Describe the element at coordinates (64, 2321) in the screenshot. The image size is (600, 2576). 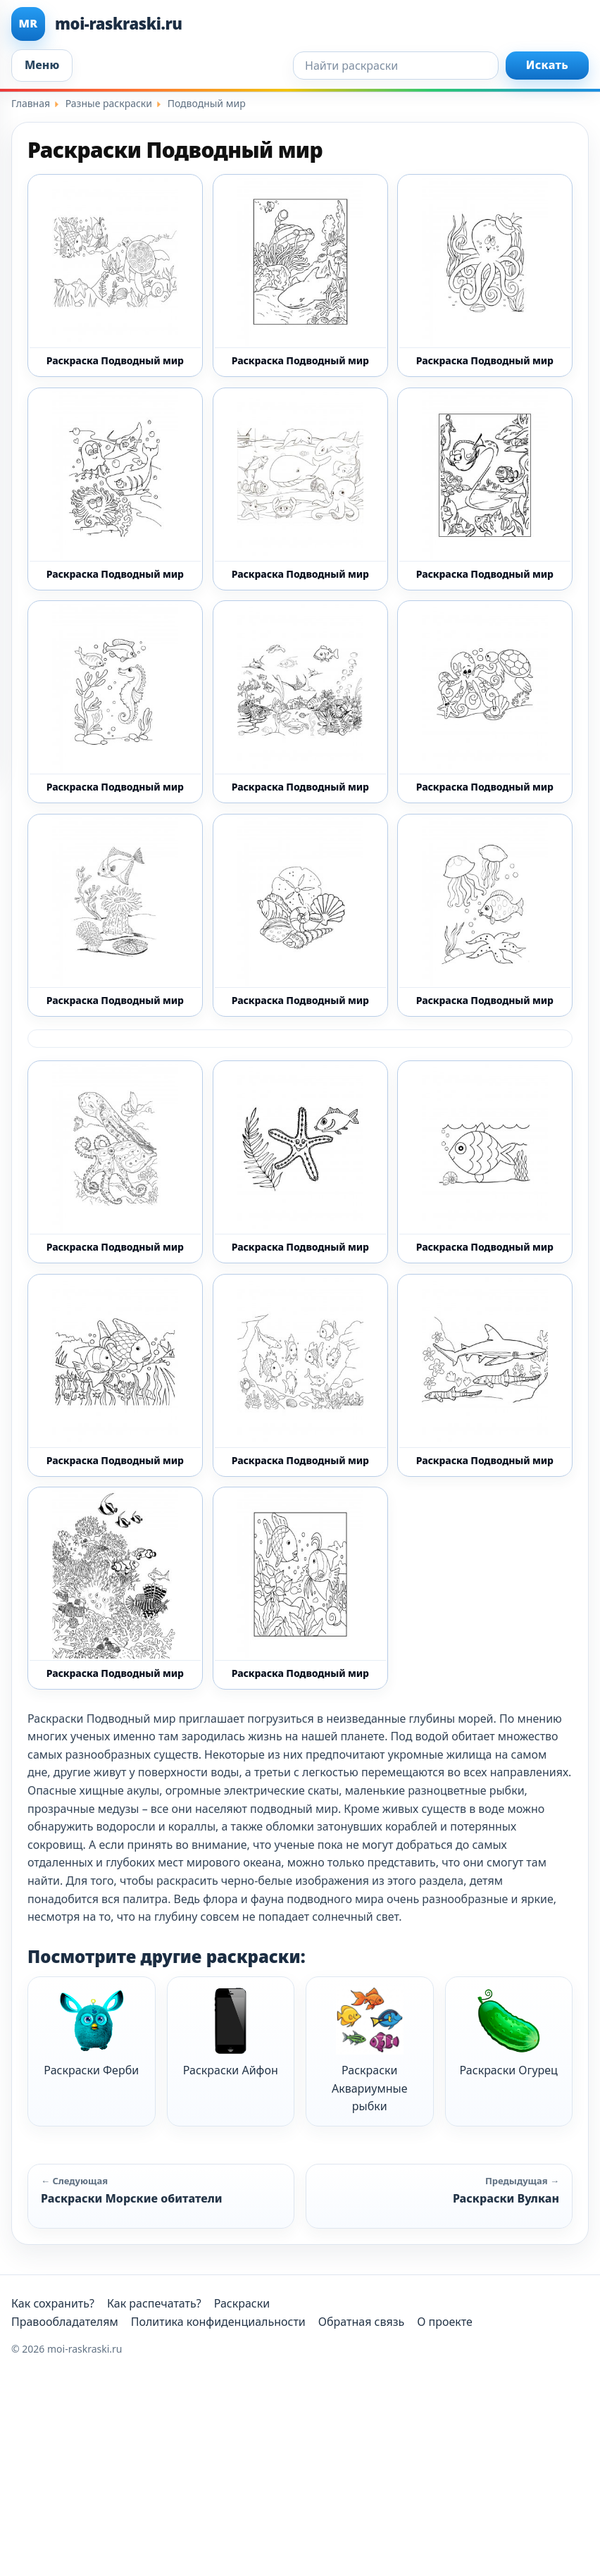
I see `Правообладателям` at that location.